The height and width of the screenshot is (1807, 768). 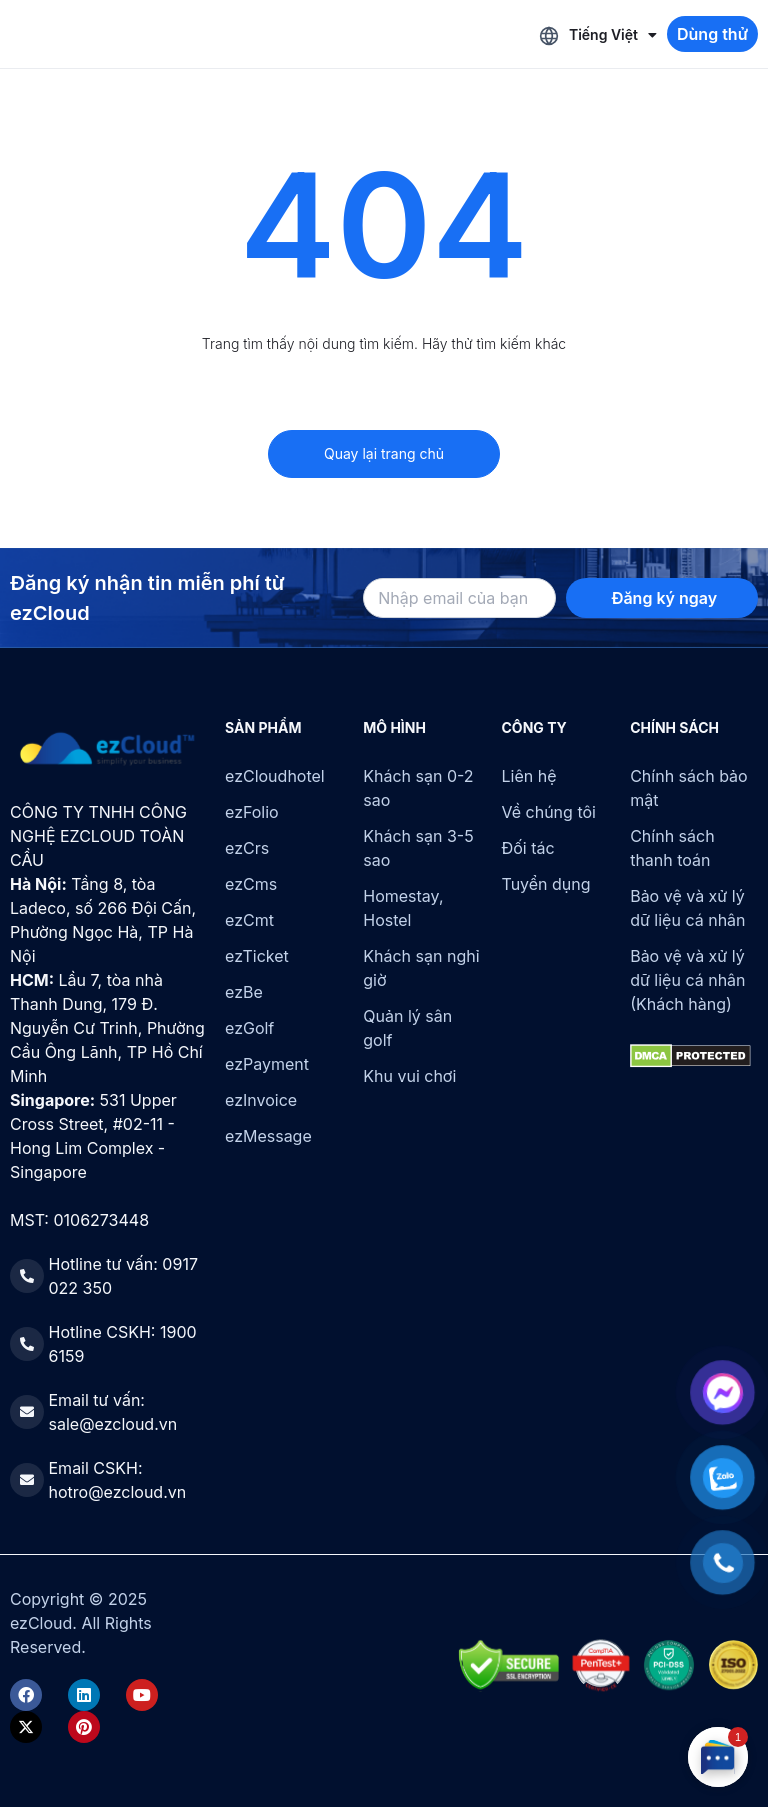 What do you see at coordinates (261, 1100) in the screenshot?
I see `ezInvoice` at bounding box center [261, 1100].